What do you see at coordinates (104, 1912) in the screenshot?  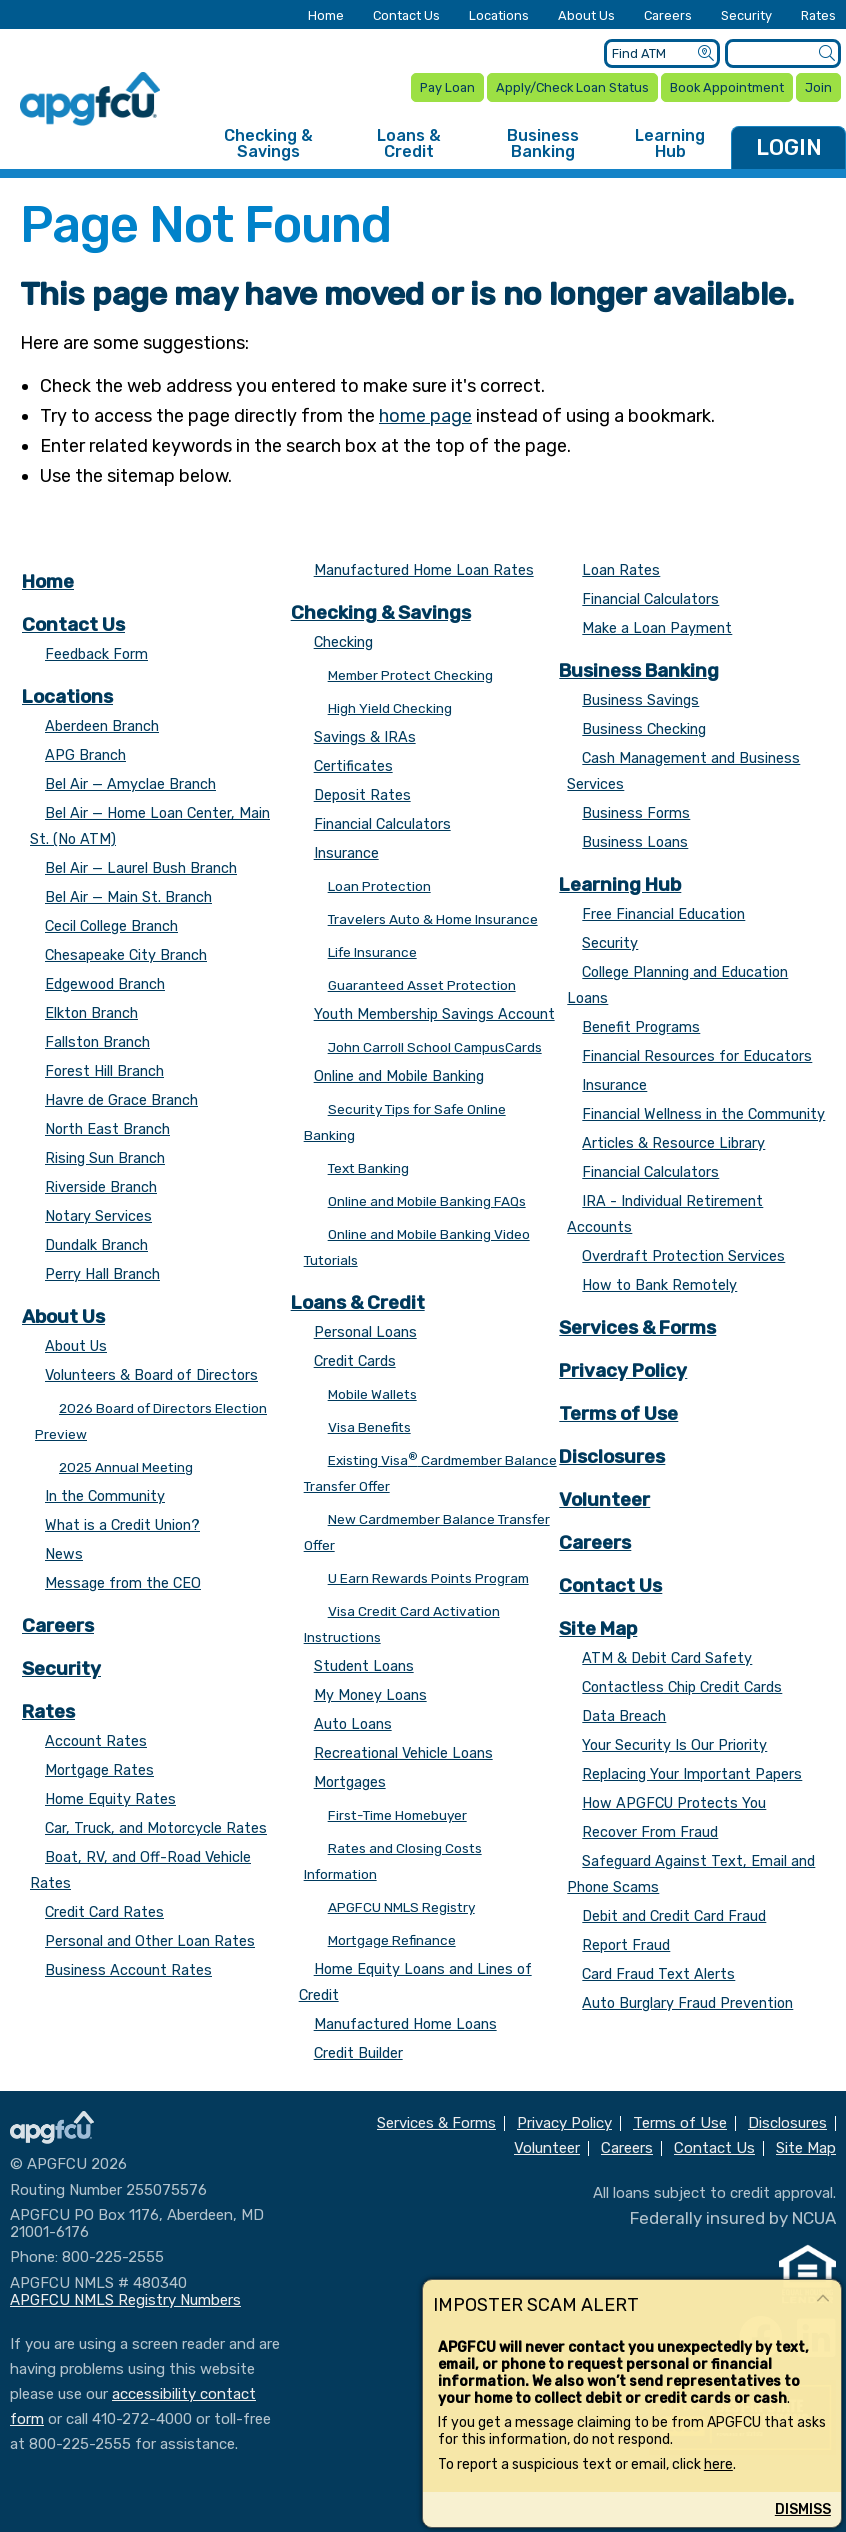 I see `Credit Card Rates` at bounding box center [104, 1912].